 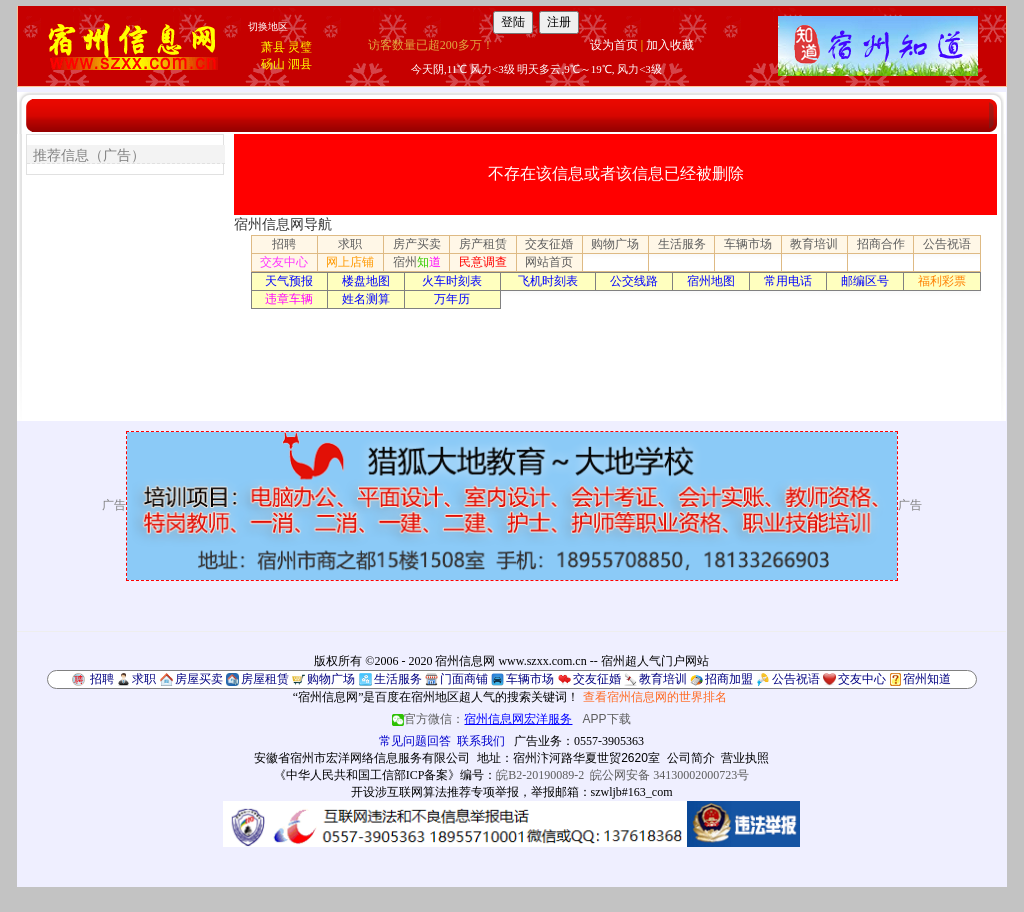 What do you see at coordinates (549, 244) in the screenshot?
I see `交友征婚` at bounding box center [549, 244].